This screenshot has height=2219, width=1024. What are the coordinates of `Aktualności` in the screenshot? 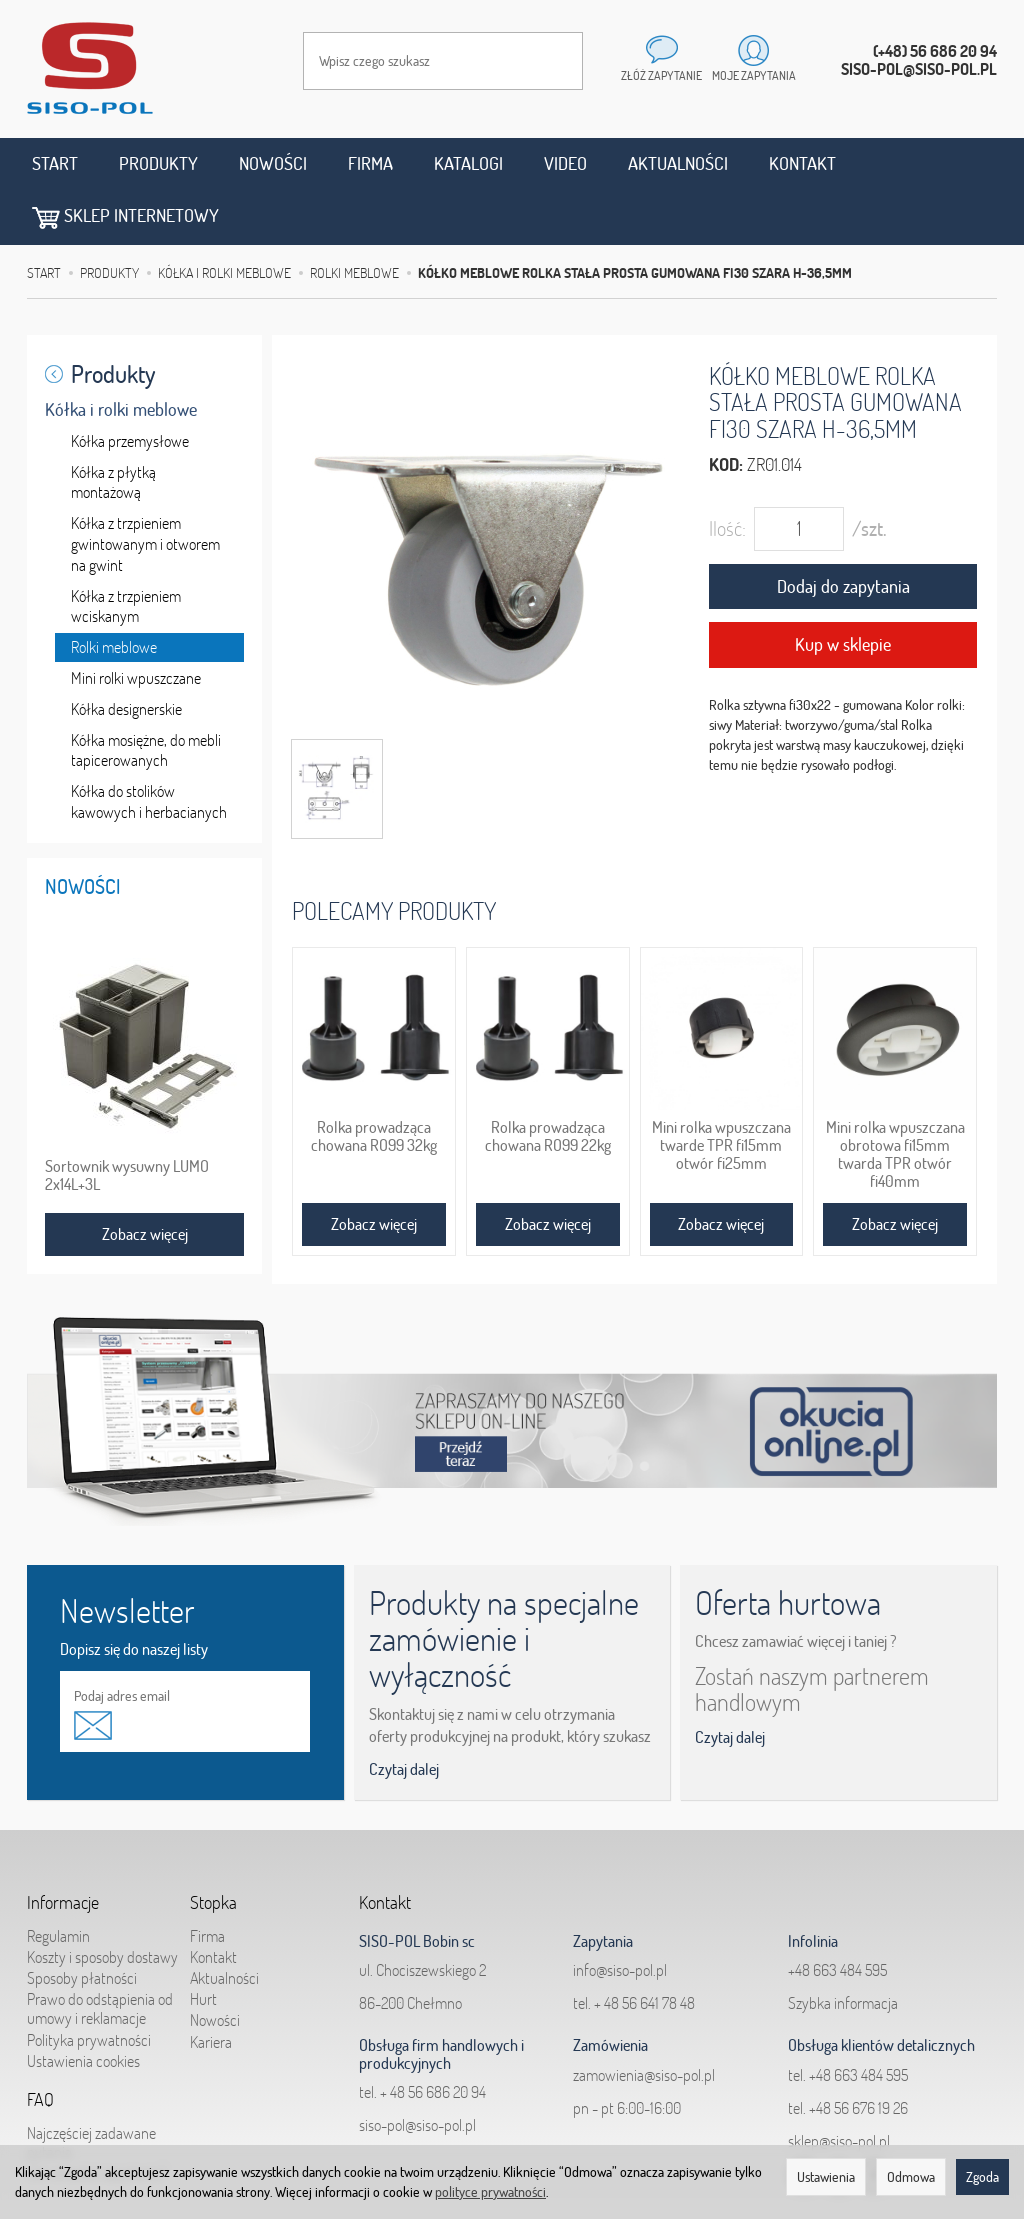 It's located at (678, 163).